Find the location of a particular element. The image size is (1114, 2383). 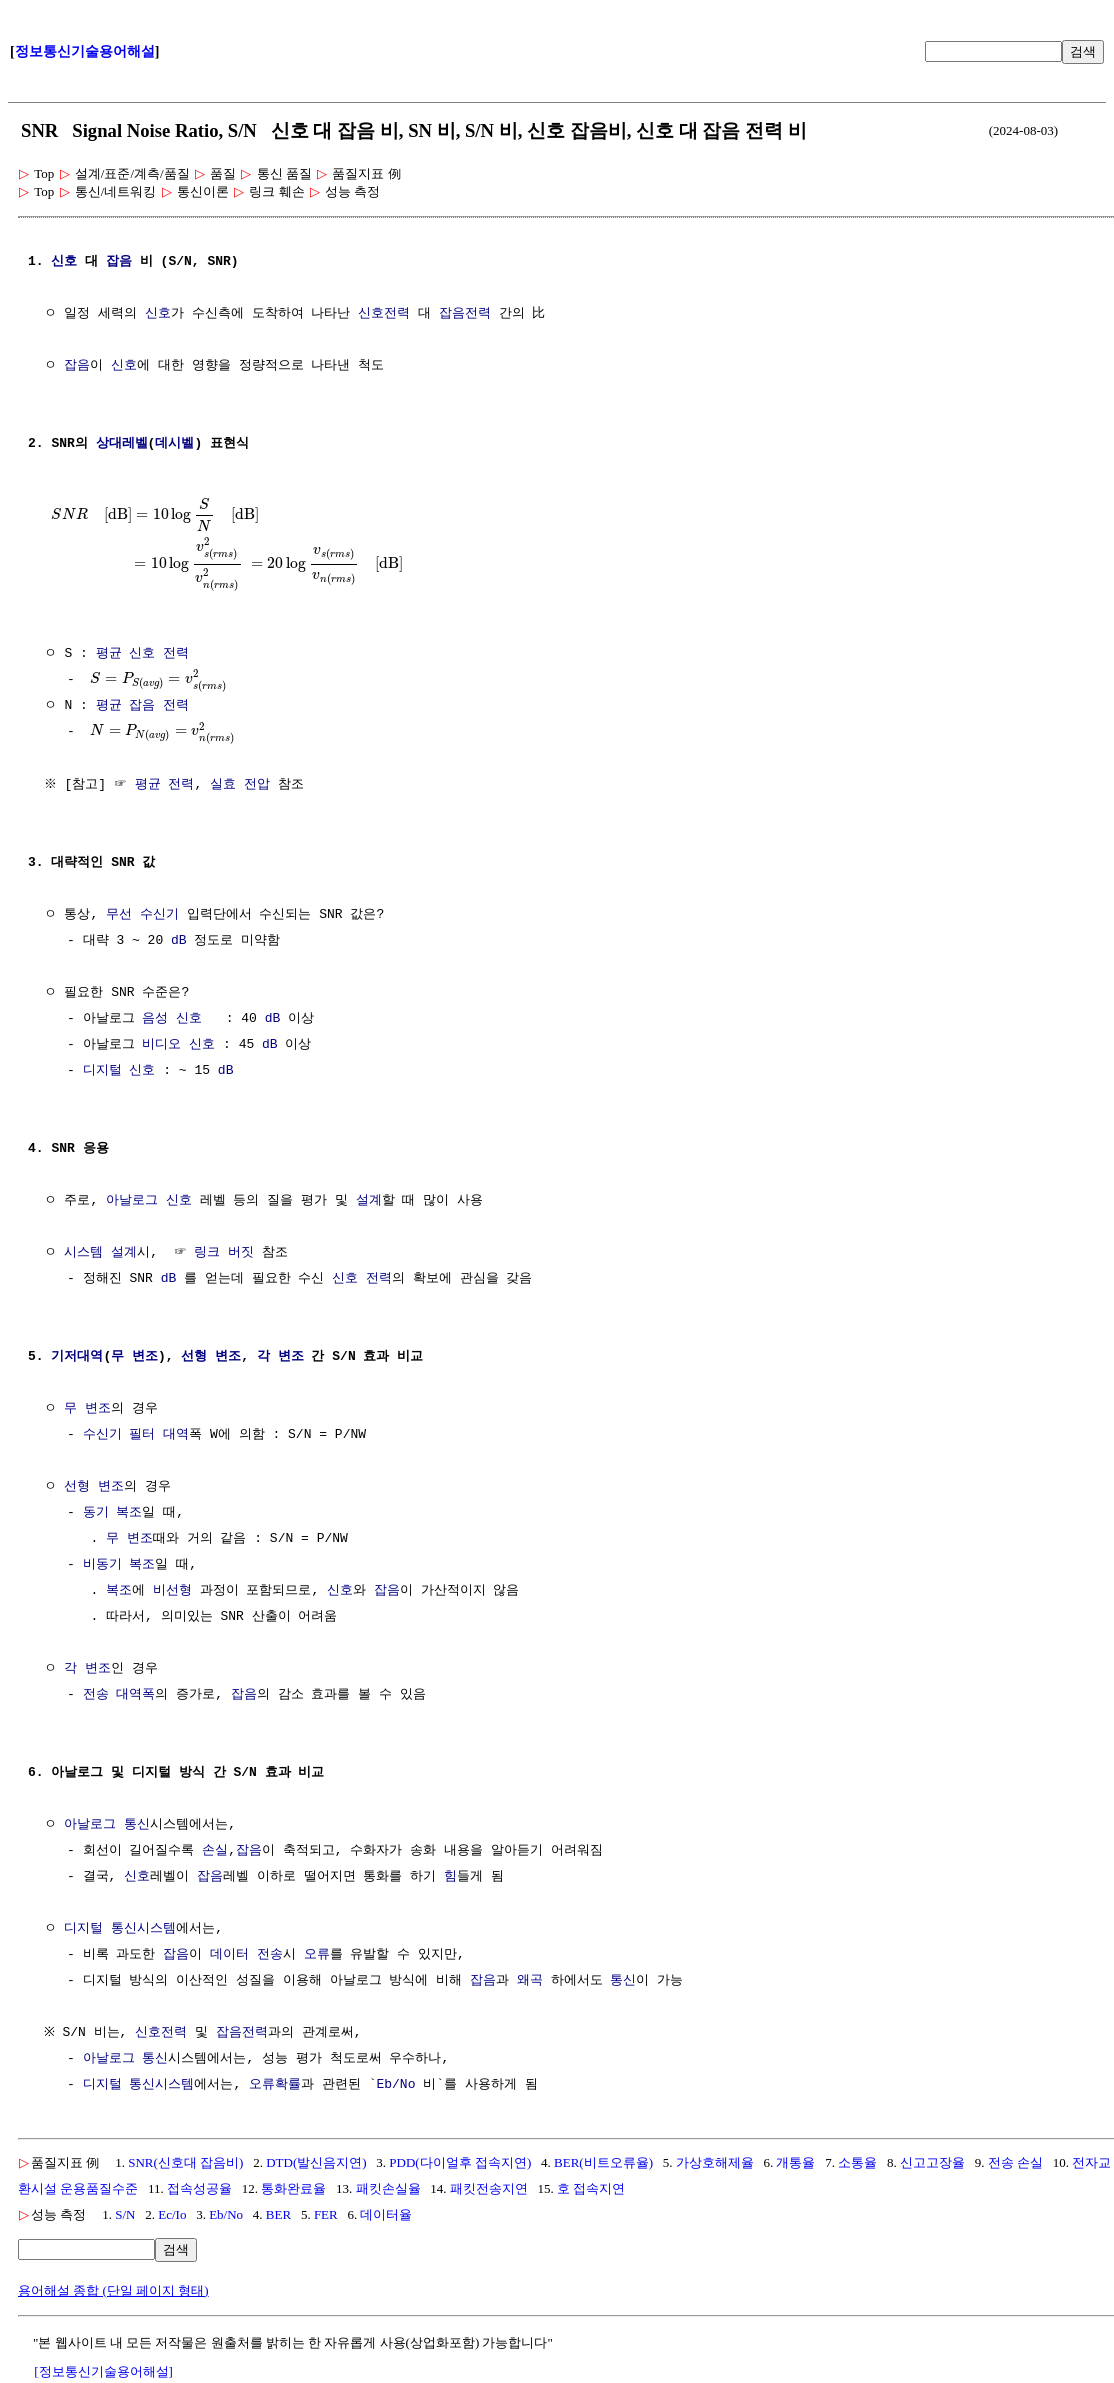

비동기 복조 is located at coordinates (119, 1567).